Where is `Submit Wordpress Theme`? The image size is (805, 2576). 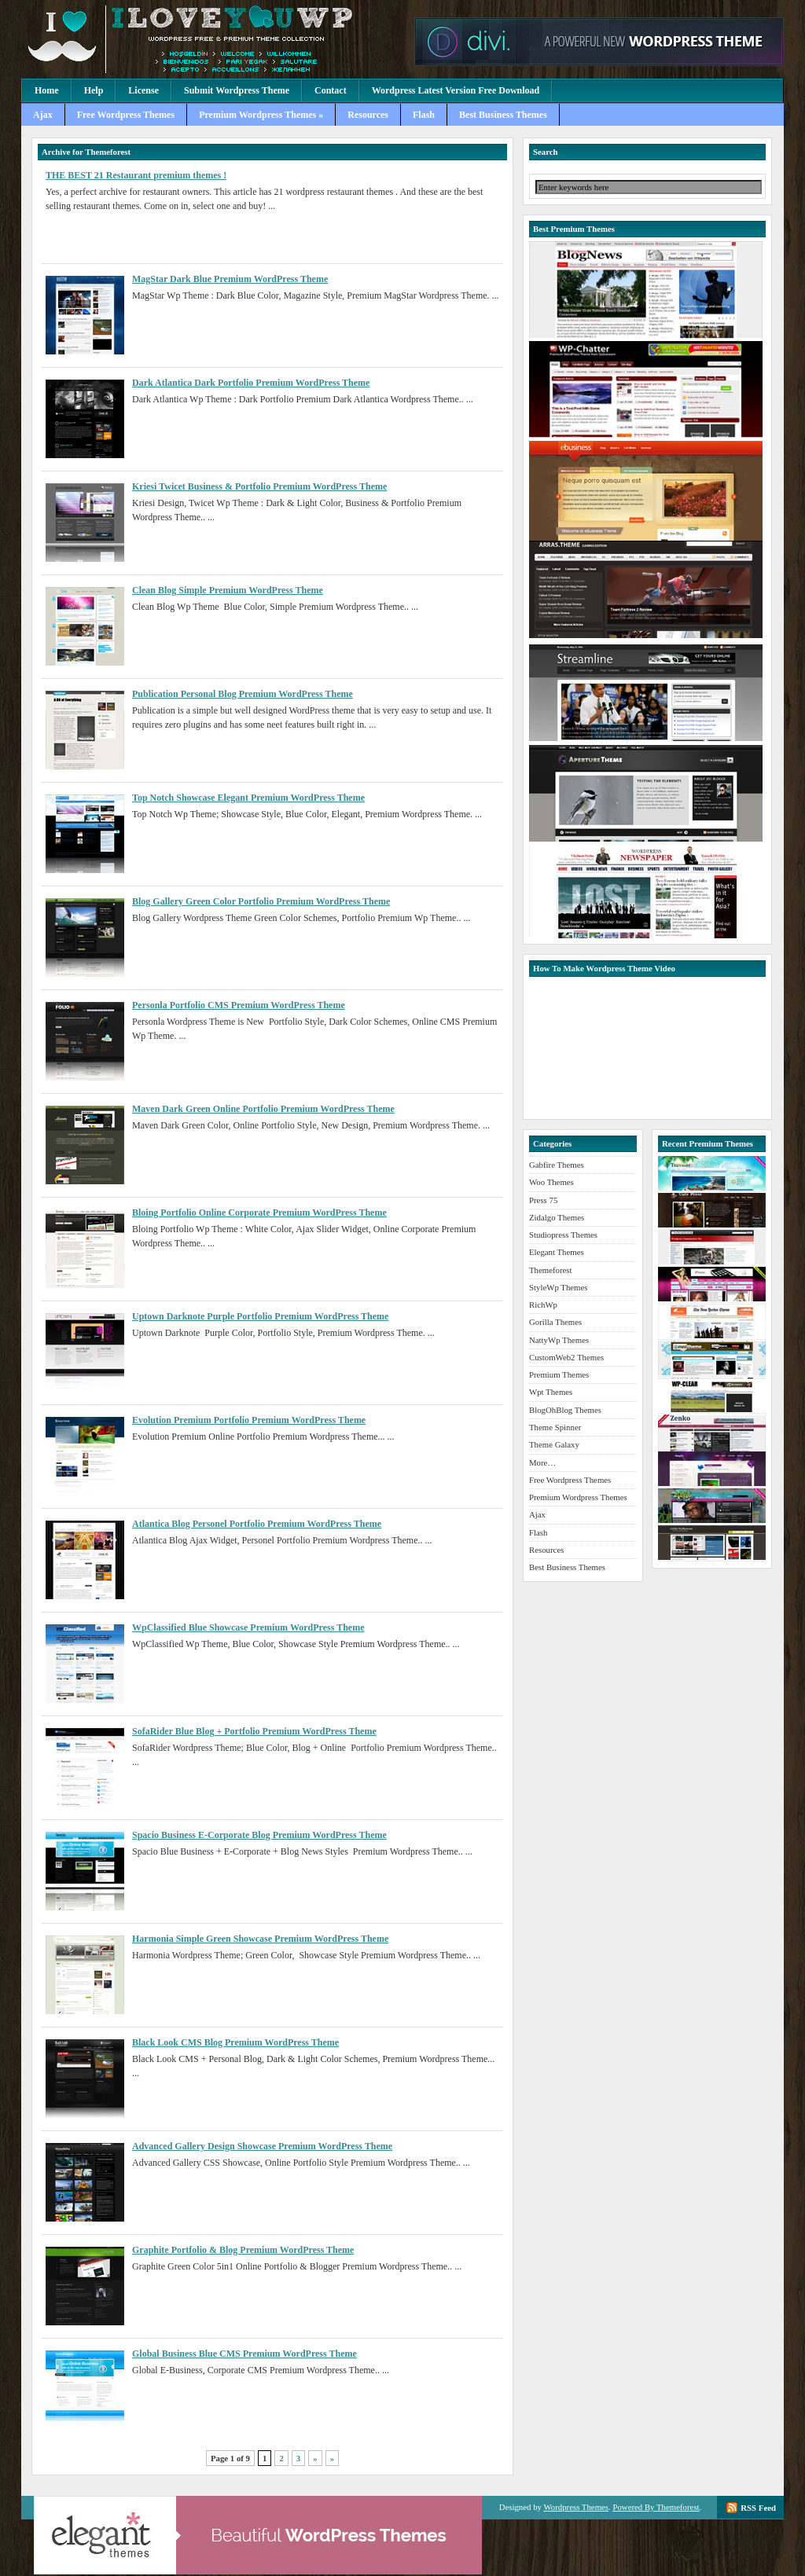
Submit Wordpress Theme is located at coordinates (236, 90).